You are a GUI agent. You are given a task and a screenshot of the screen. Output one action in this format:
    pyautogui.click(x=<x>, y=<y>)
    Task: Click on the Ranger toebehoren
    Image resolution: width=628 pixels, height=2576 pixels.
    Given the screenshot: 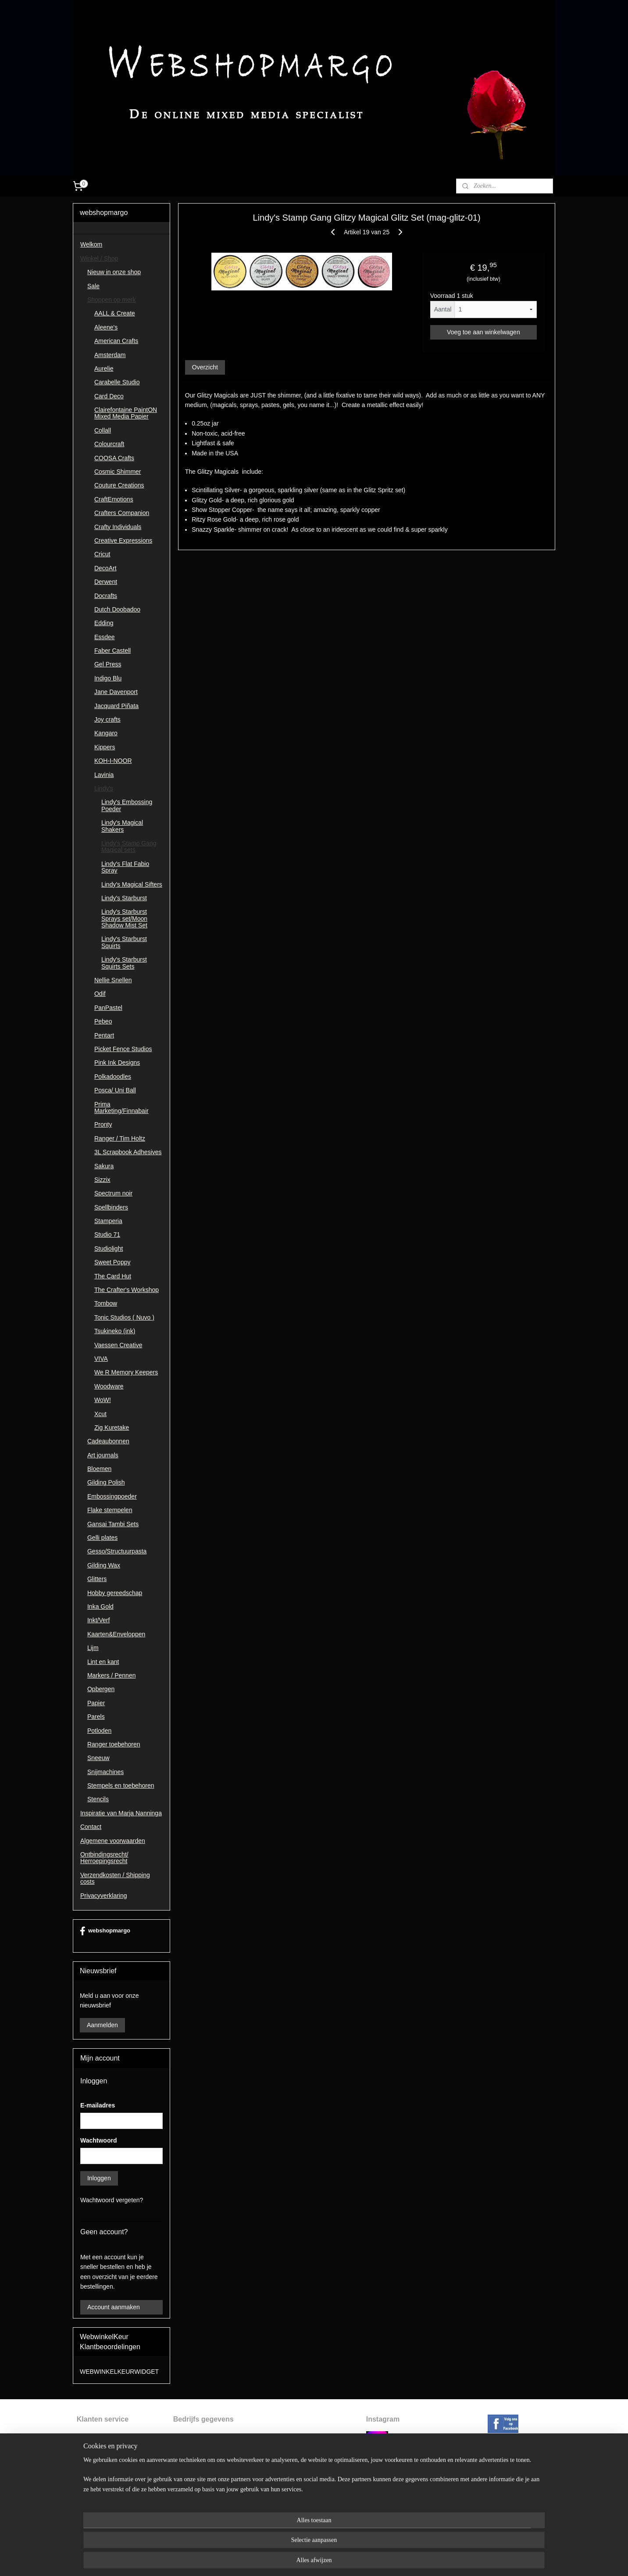 What is the action you would take?
    pyautogui.click(x=113, y=1744)
    